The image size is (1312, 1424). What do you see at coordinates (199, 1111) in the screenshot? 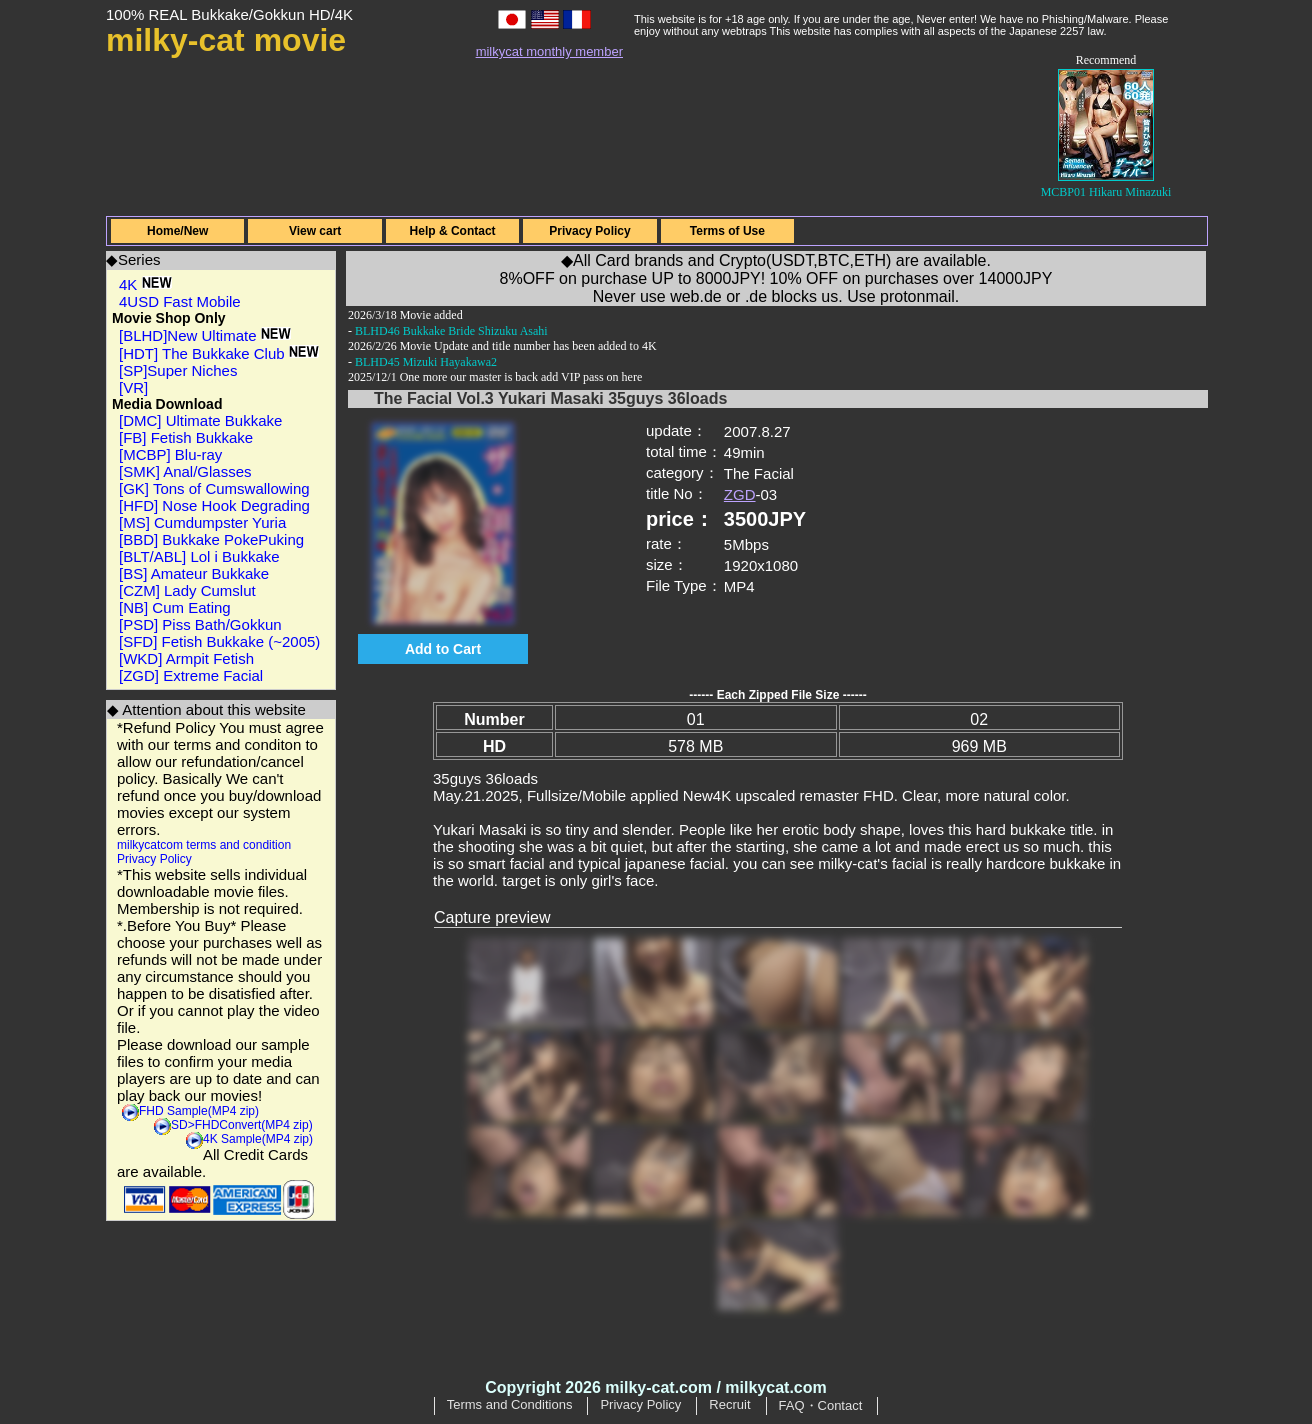
I see `FHD Sample(MP4 zip)` at bounding box center [199, 1111].